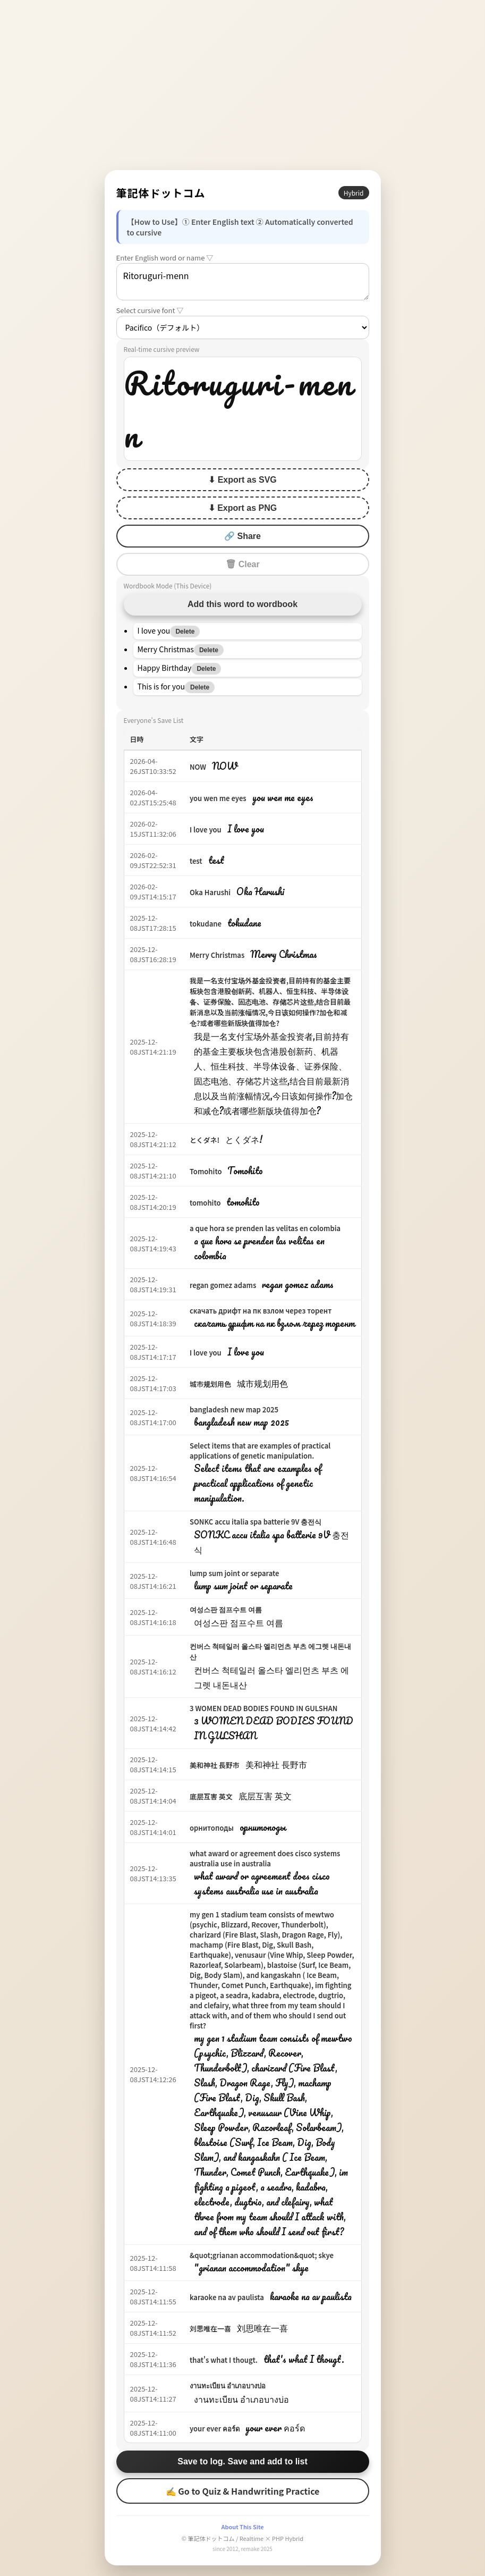  What do you see at coordinates (270, 1001) in the screenshot?
I see `我是一名支付宝场外基金投资者,目前持有的基金主要板块包含港股创新药、机器人、恒生科技、半导体设备、证券保险、固态电池、存储芯片这些,结合目前最新消息以及当前涨幅情况,今日该如何操作?加仓和减仓?或者哪些新版块值得加仓?` at bounding box center [270, 1001].